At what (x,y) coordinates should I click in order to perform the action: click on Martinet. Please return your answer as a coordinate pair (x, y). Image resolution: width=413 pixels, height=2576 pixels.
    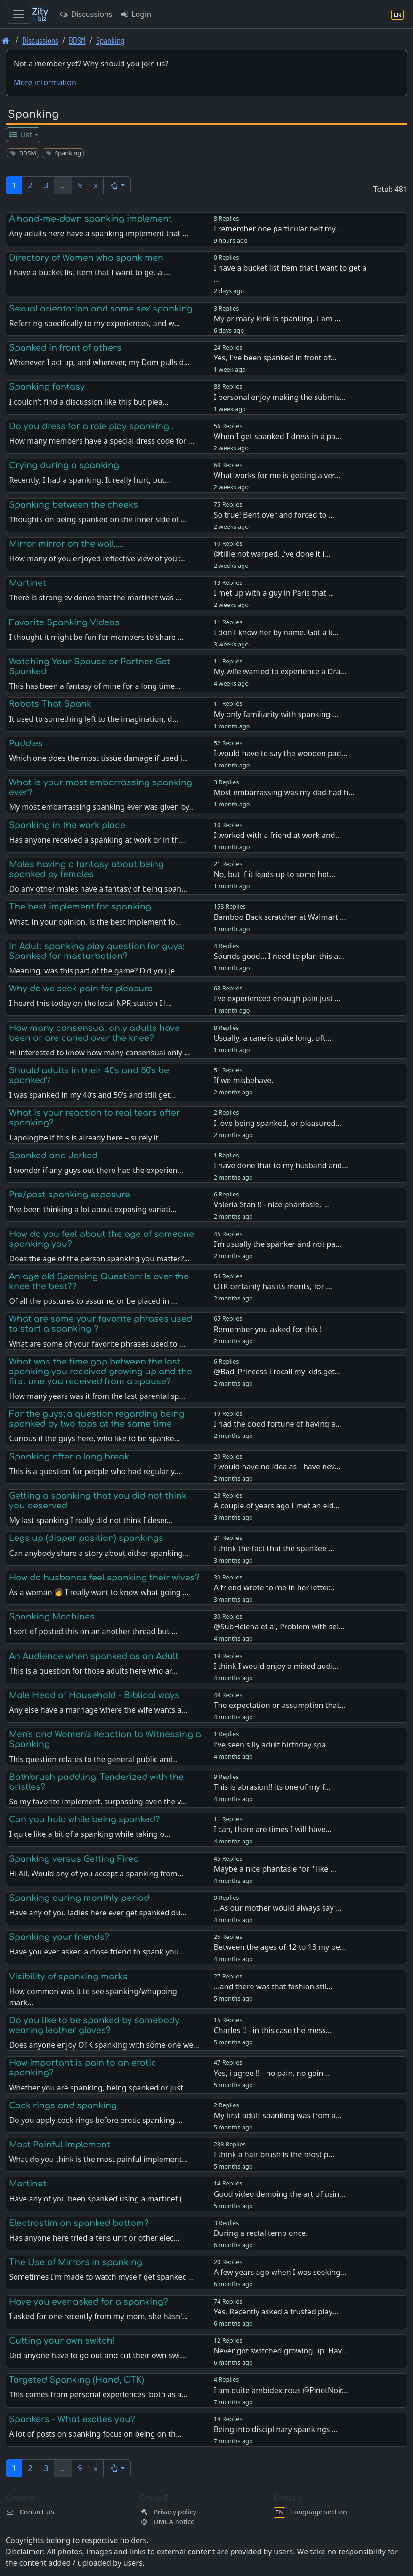
    Looking at the image, I should click on (27, 583).